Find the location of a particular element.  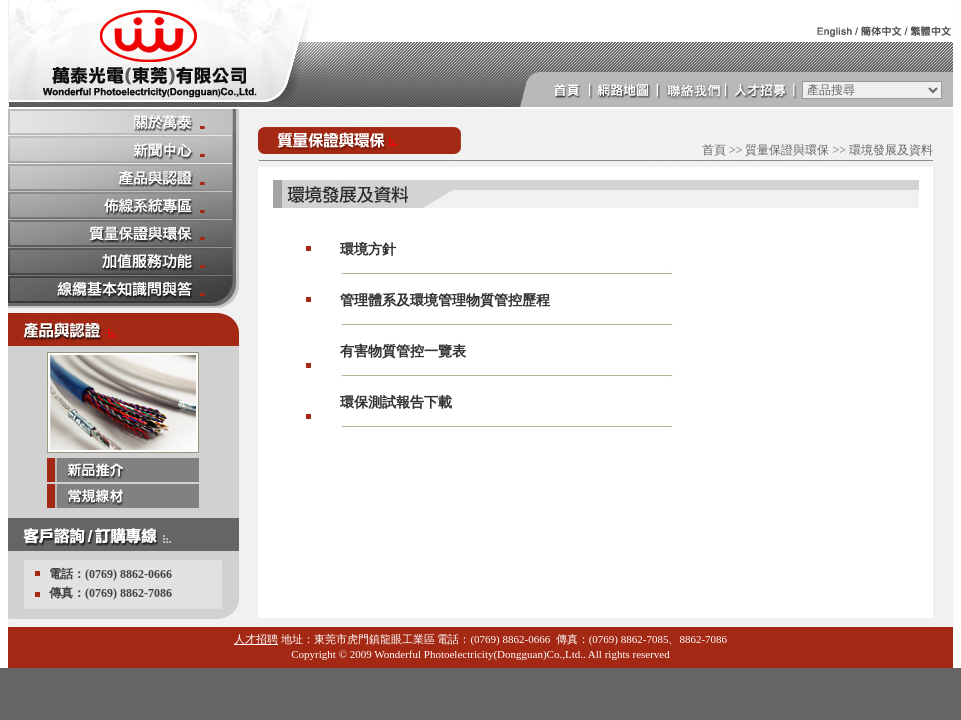

英文版 is located at coordinates (828, 31).